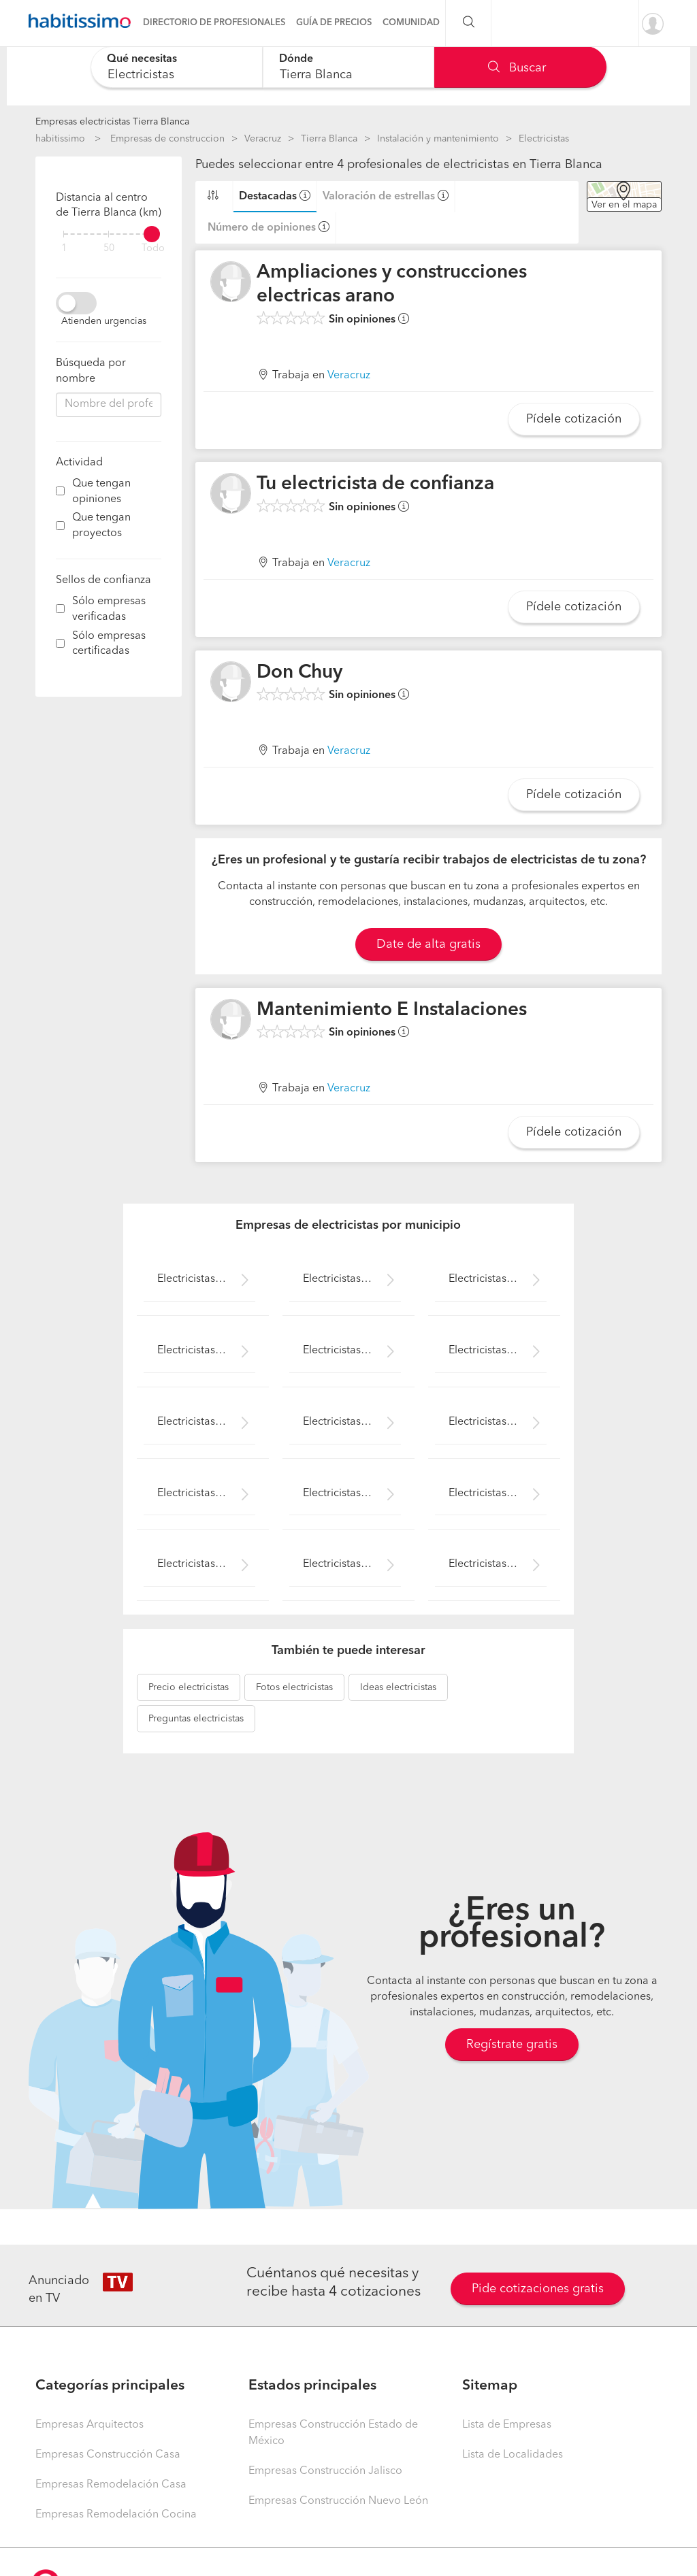 This screenshot has height=2576, width=697. I want to click on Número de opiniones, so click(262, 227).